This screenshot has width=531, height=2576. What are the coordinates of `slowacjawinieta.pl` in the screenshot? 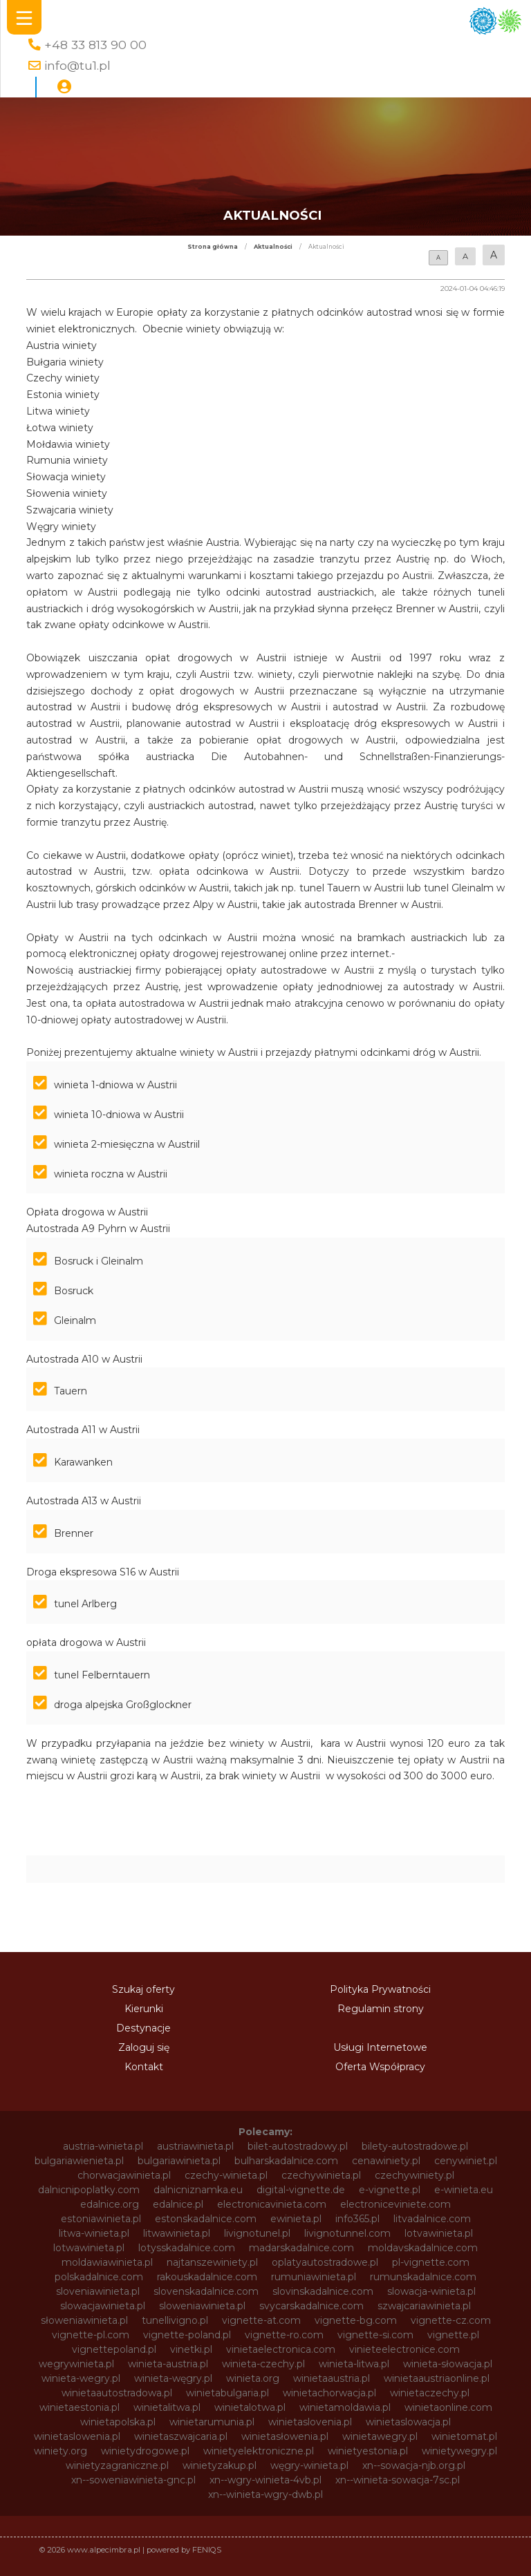 It's located at (102, 2306).